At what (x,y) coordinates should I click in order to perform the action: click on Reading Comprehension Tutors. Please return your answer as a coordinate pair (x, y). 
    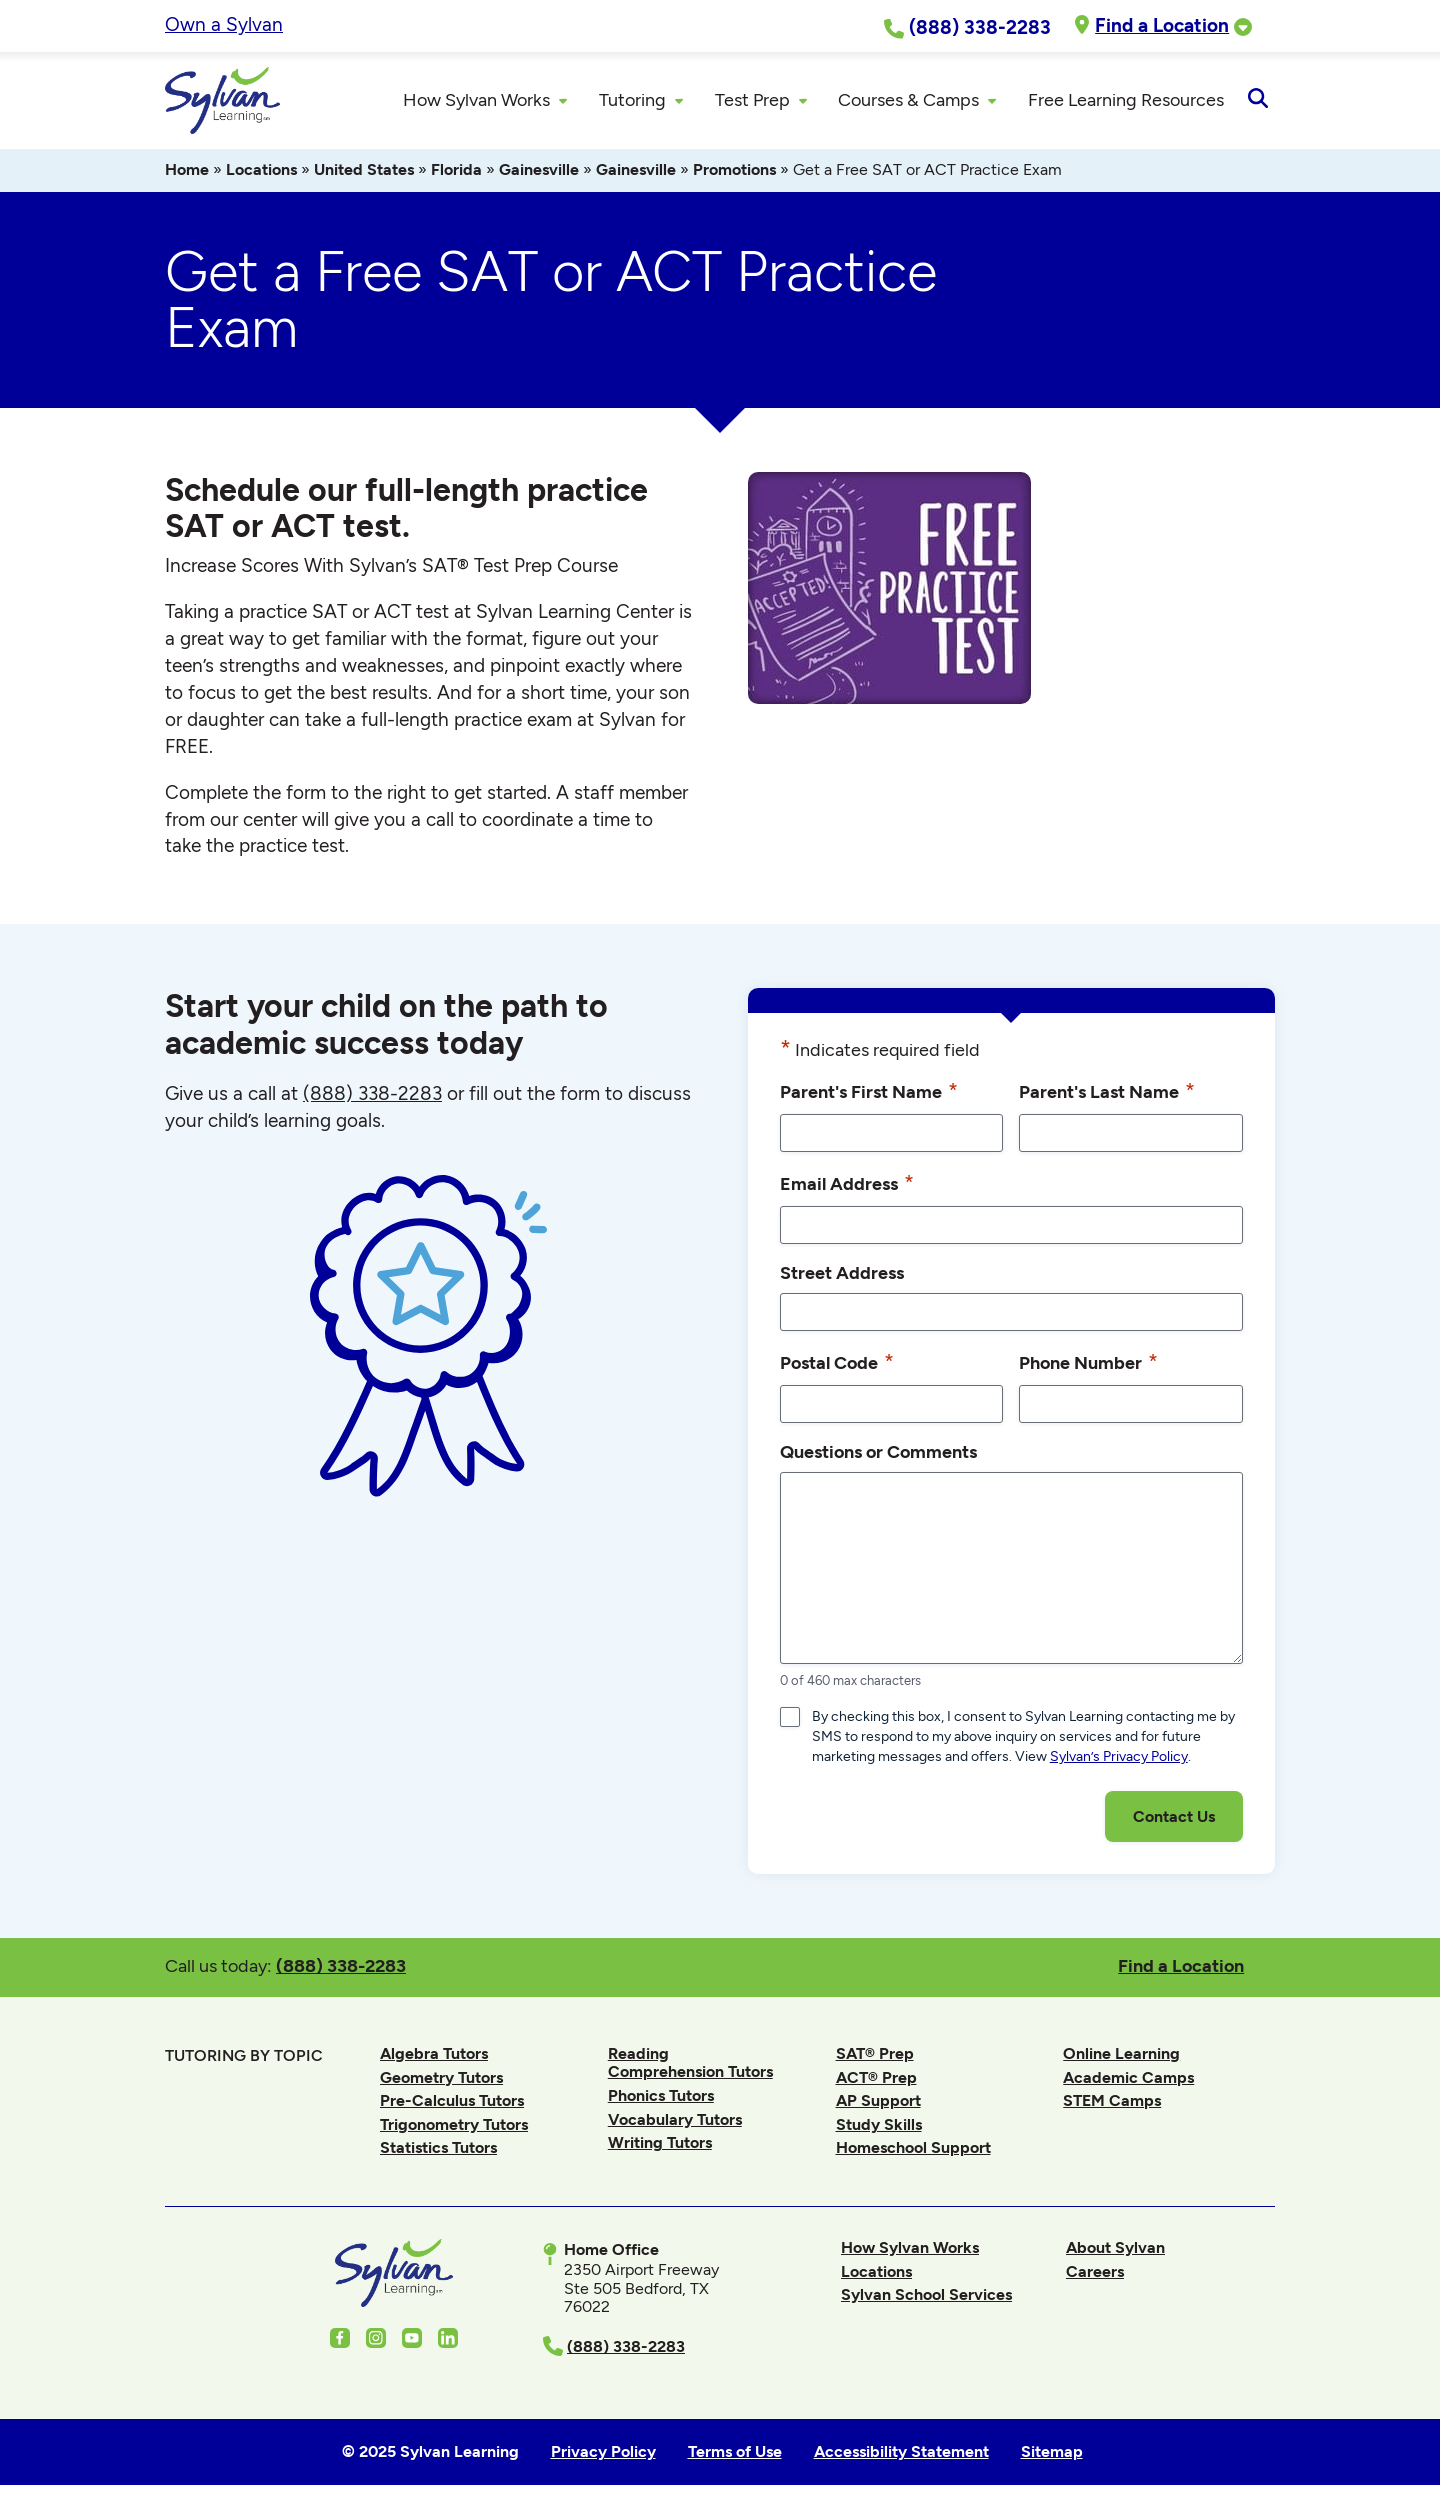
    Looking at the image, I should click on (690, 2065).